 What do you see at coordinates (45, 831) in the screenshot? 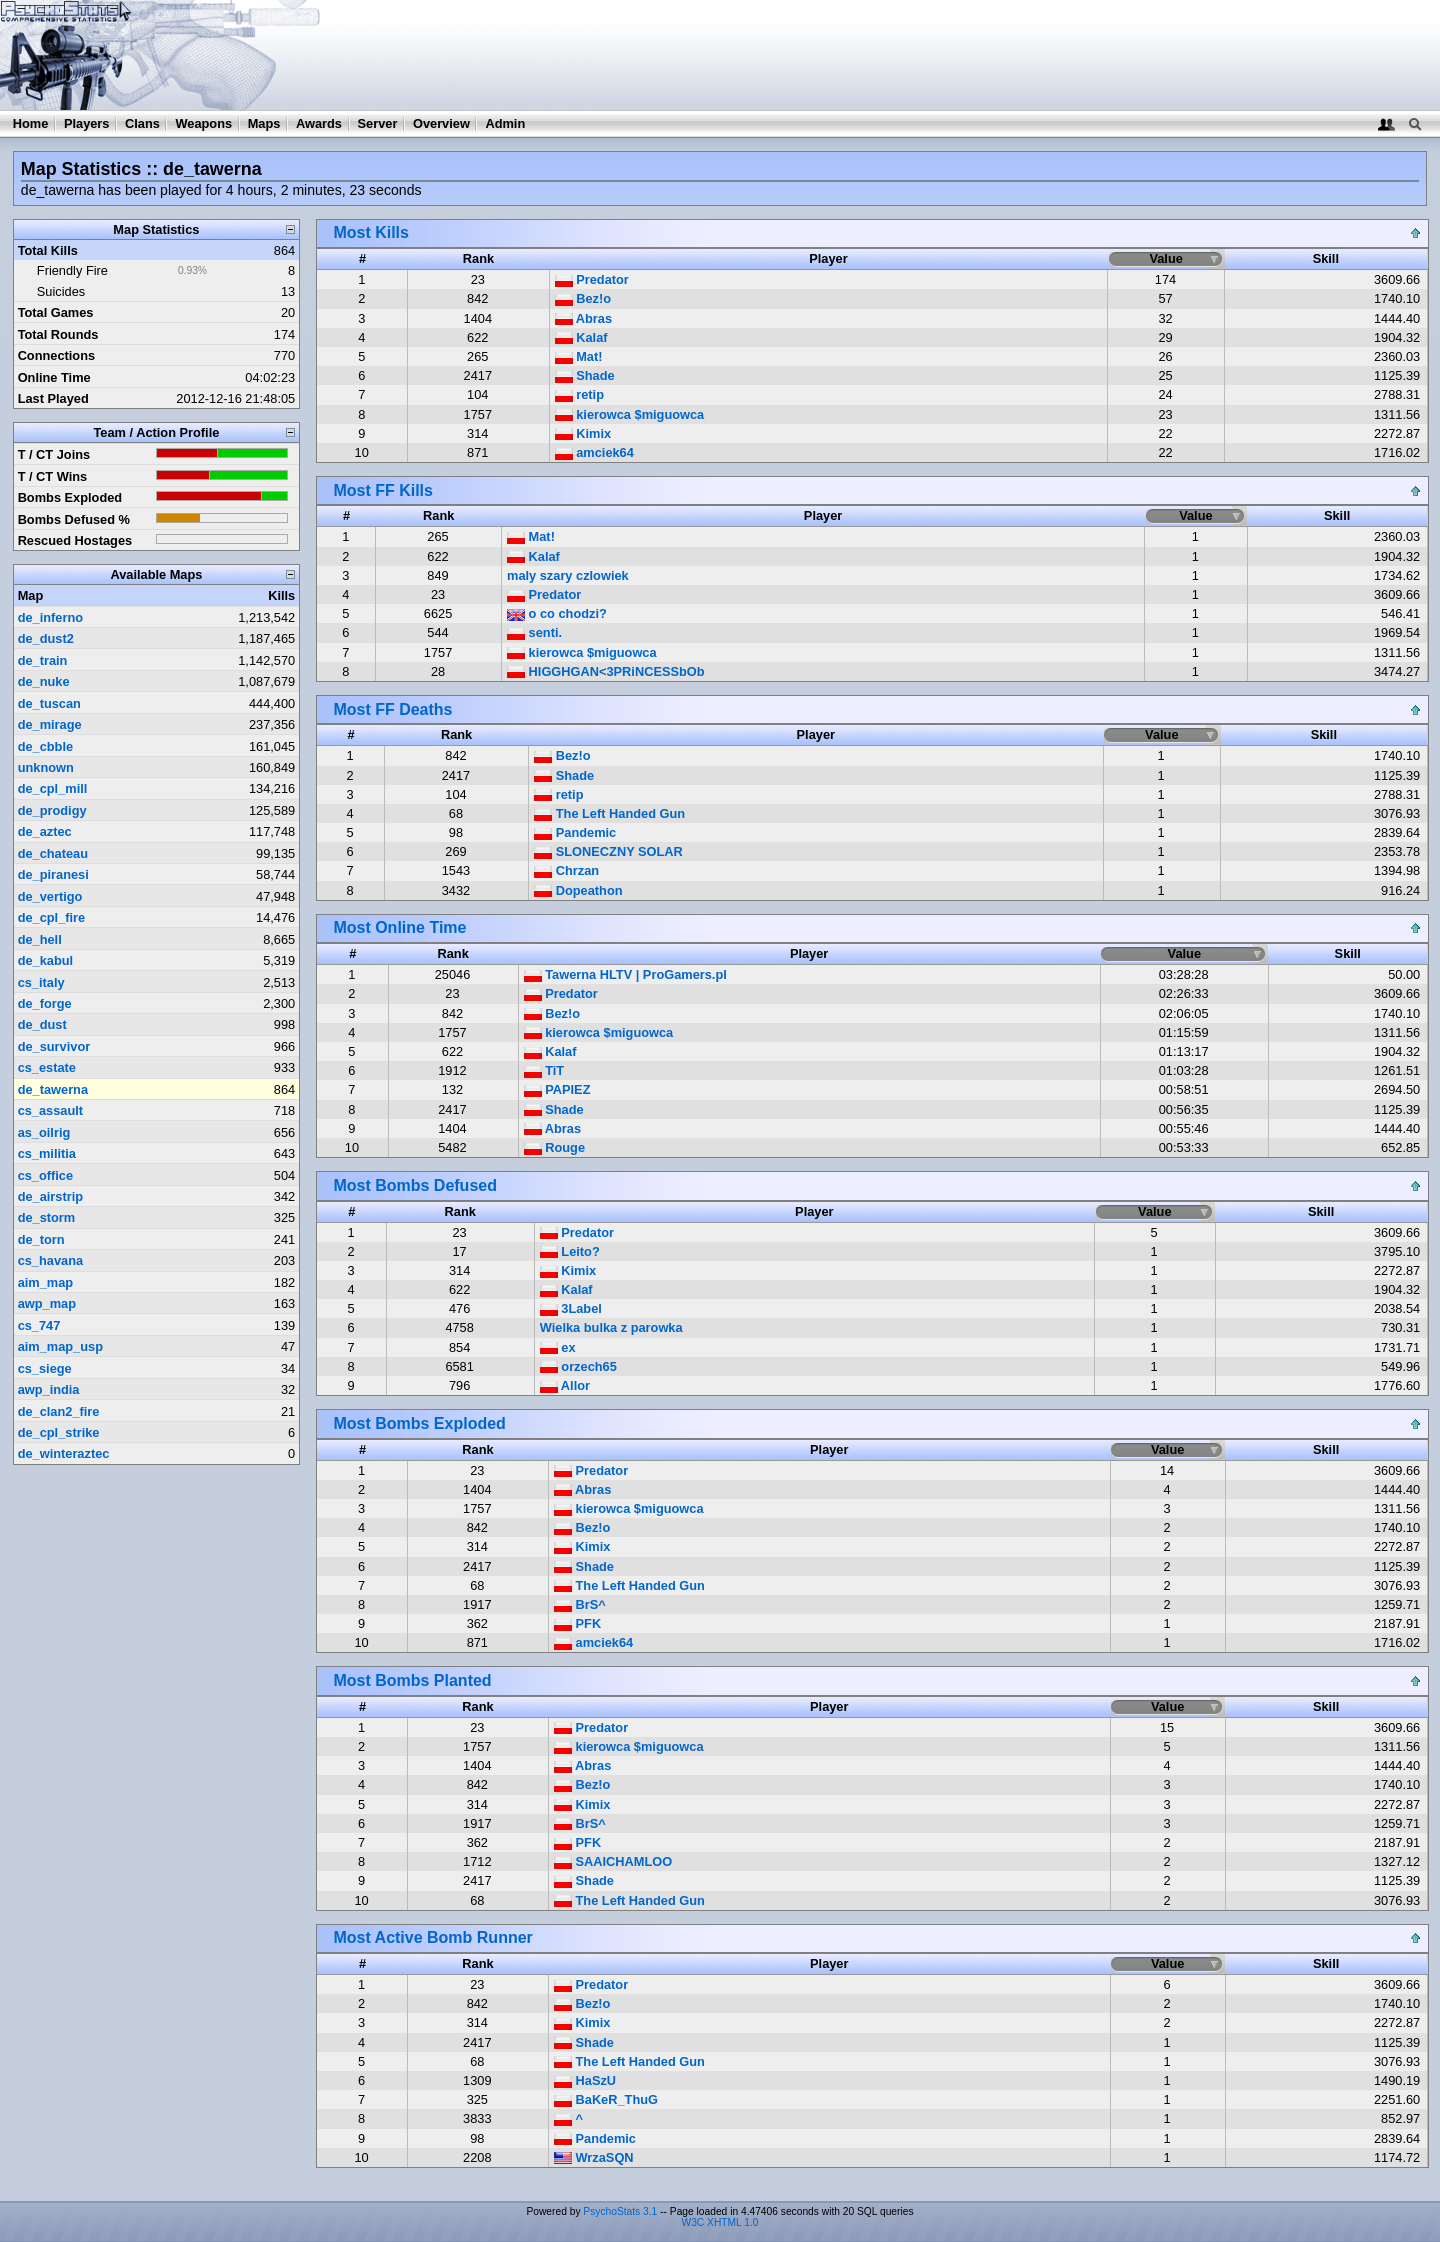
I see `de_aztec` at bounding box center [45, 831].